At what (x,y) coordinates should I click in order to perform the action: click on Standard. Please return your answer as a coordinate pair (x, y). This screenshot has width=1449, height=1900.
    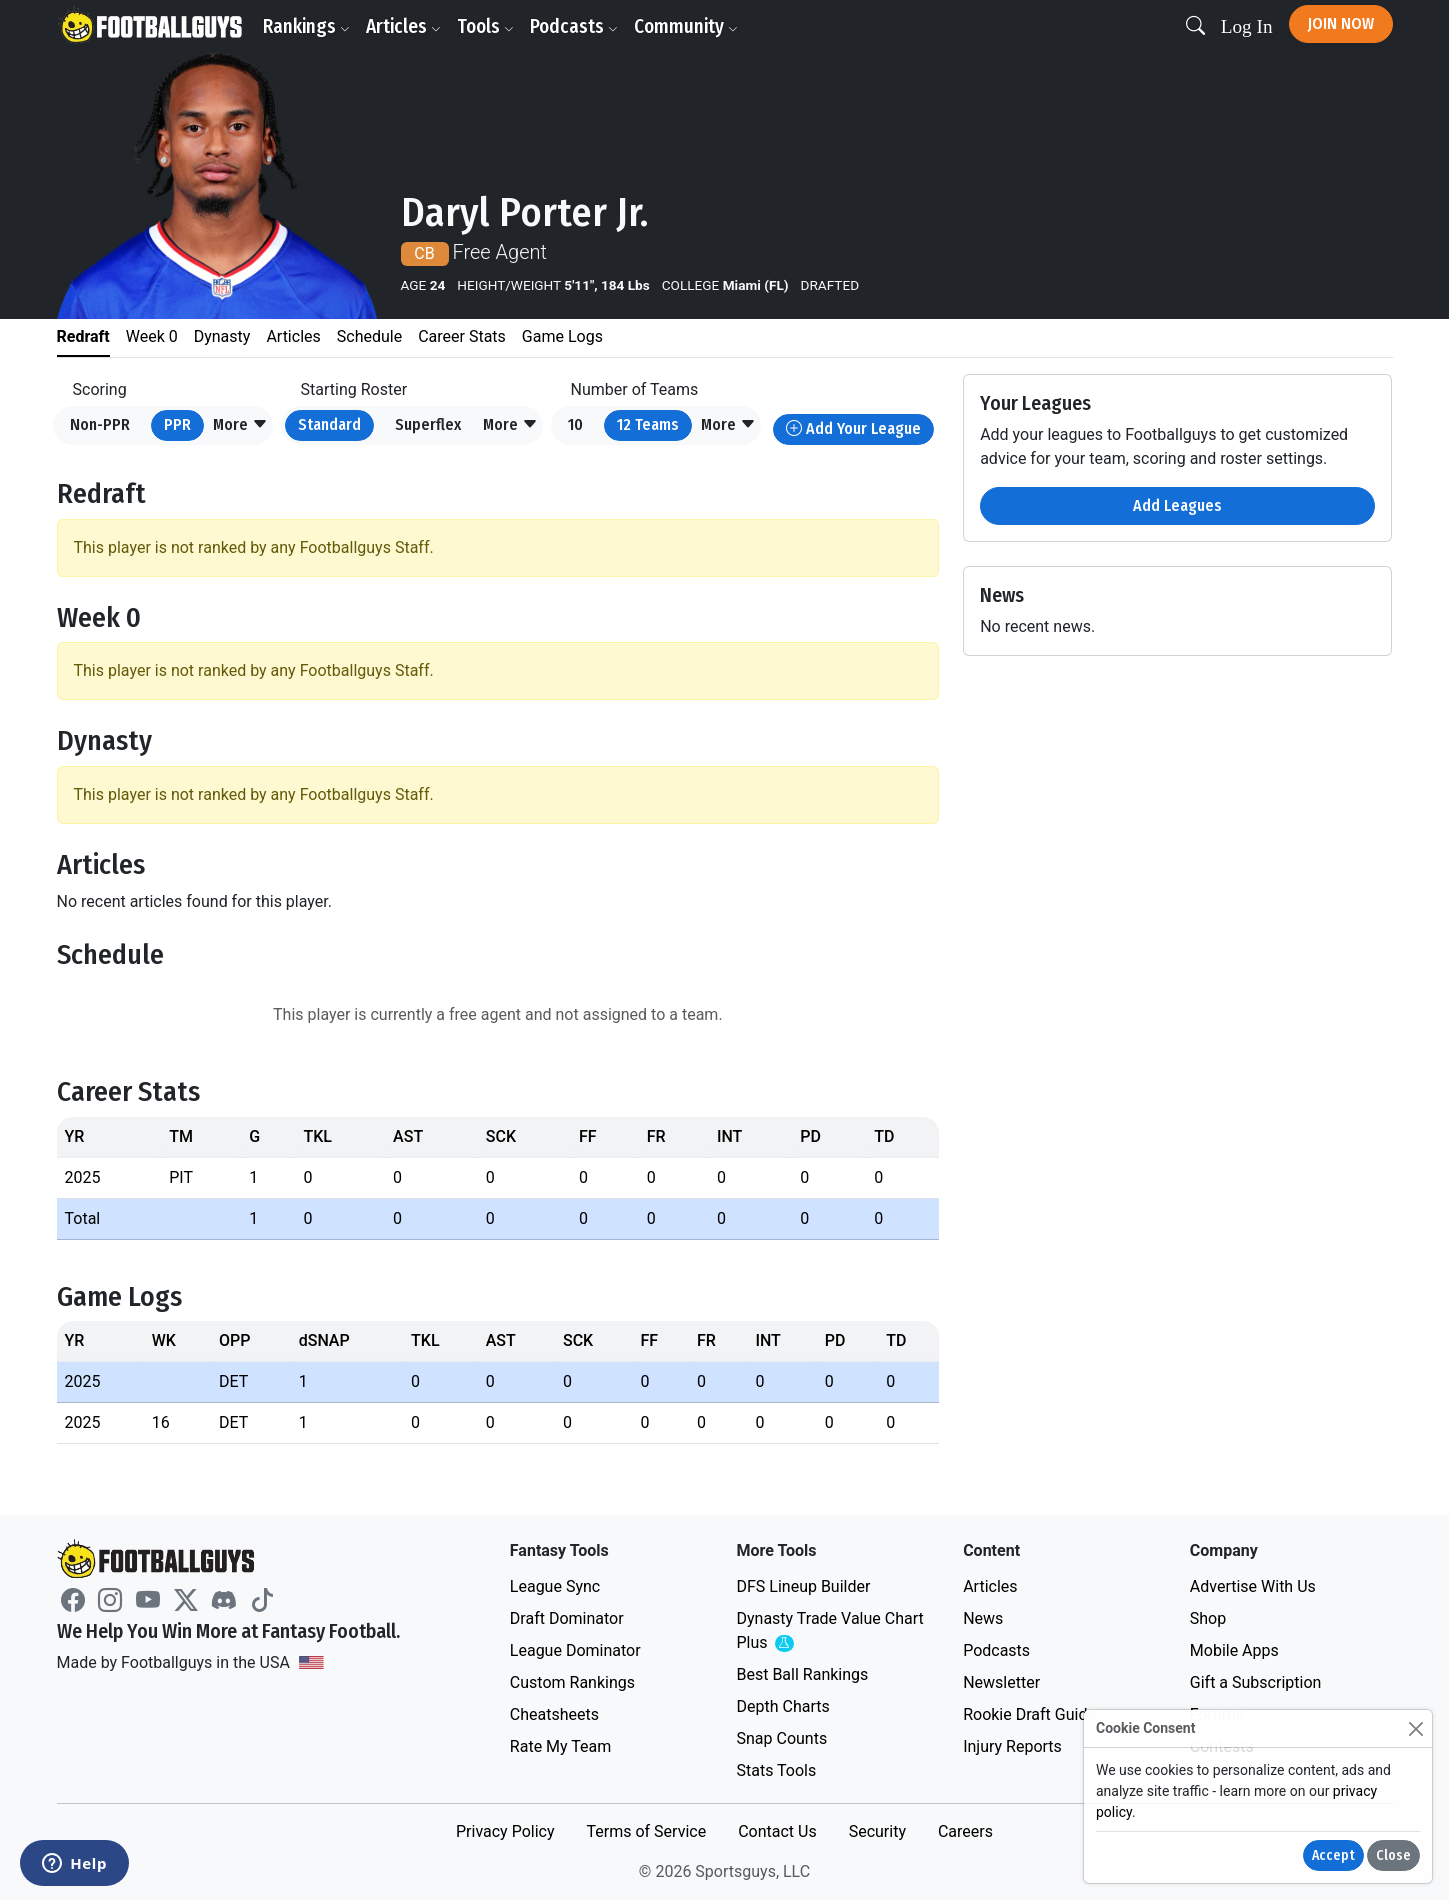
    Looking at the image, I should click on (329, 424).